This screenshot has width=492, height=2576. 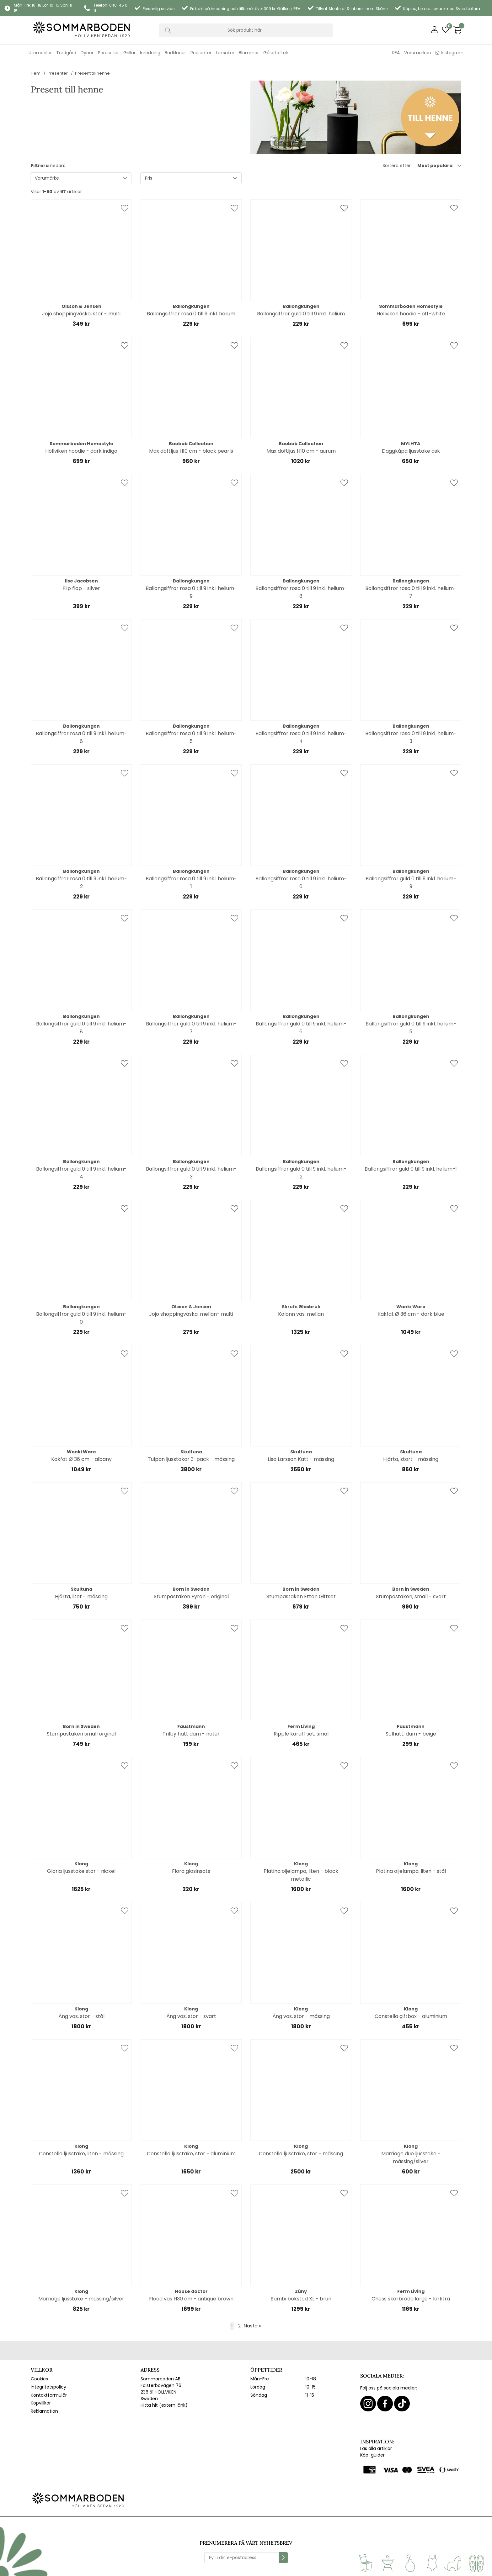 What do you see at coordinates (49, 2395) in the screenshot?
I see `Kontaktformulär` at bounding box center [49, 2395].